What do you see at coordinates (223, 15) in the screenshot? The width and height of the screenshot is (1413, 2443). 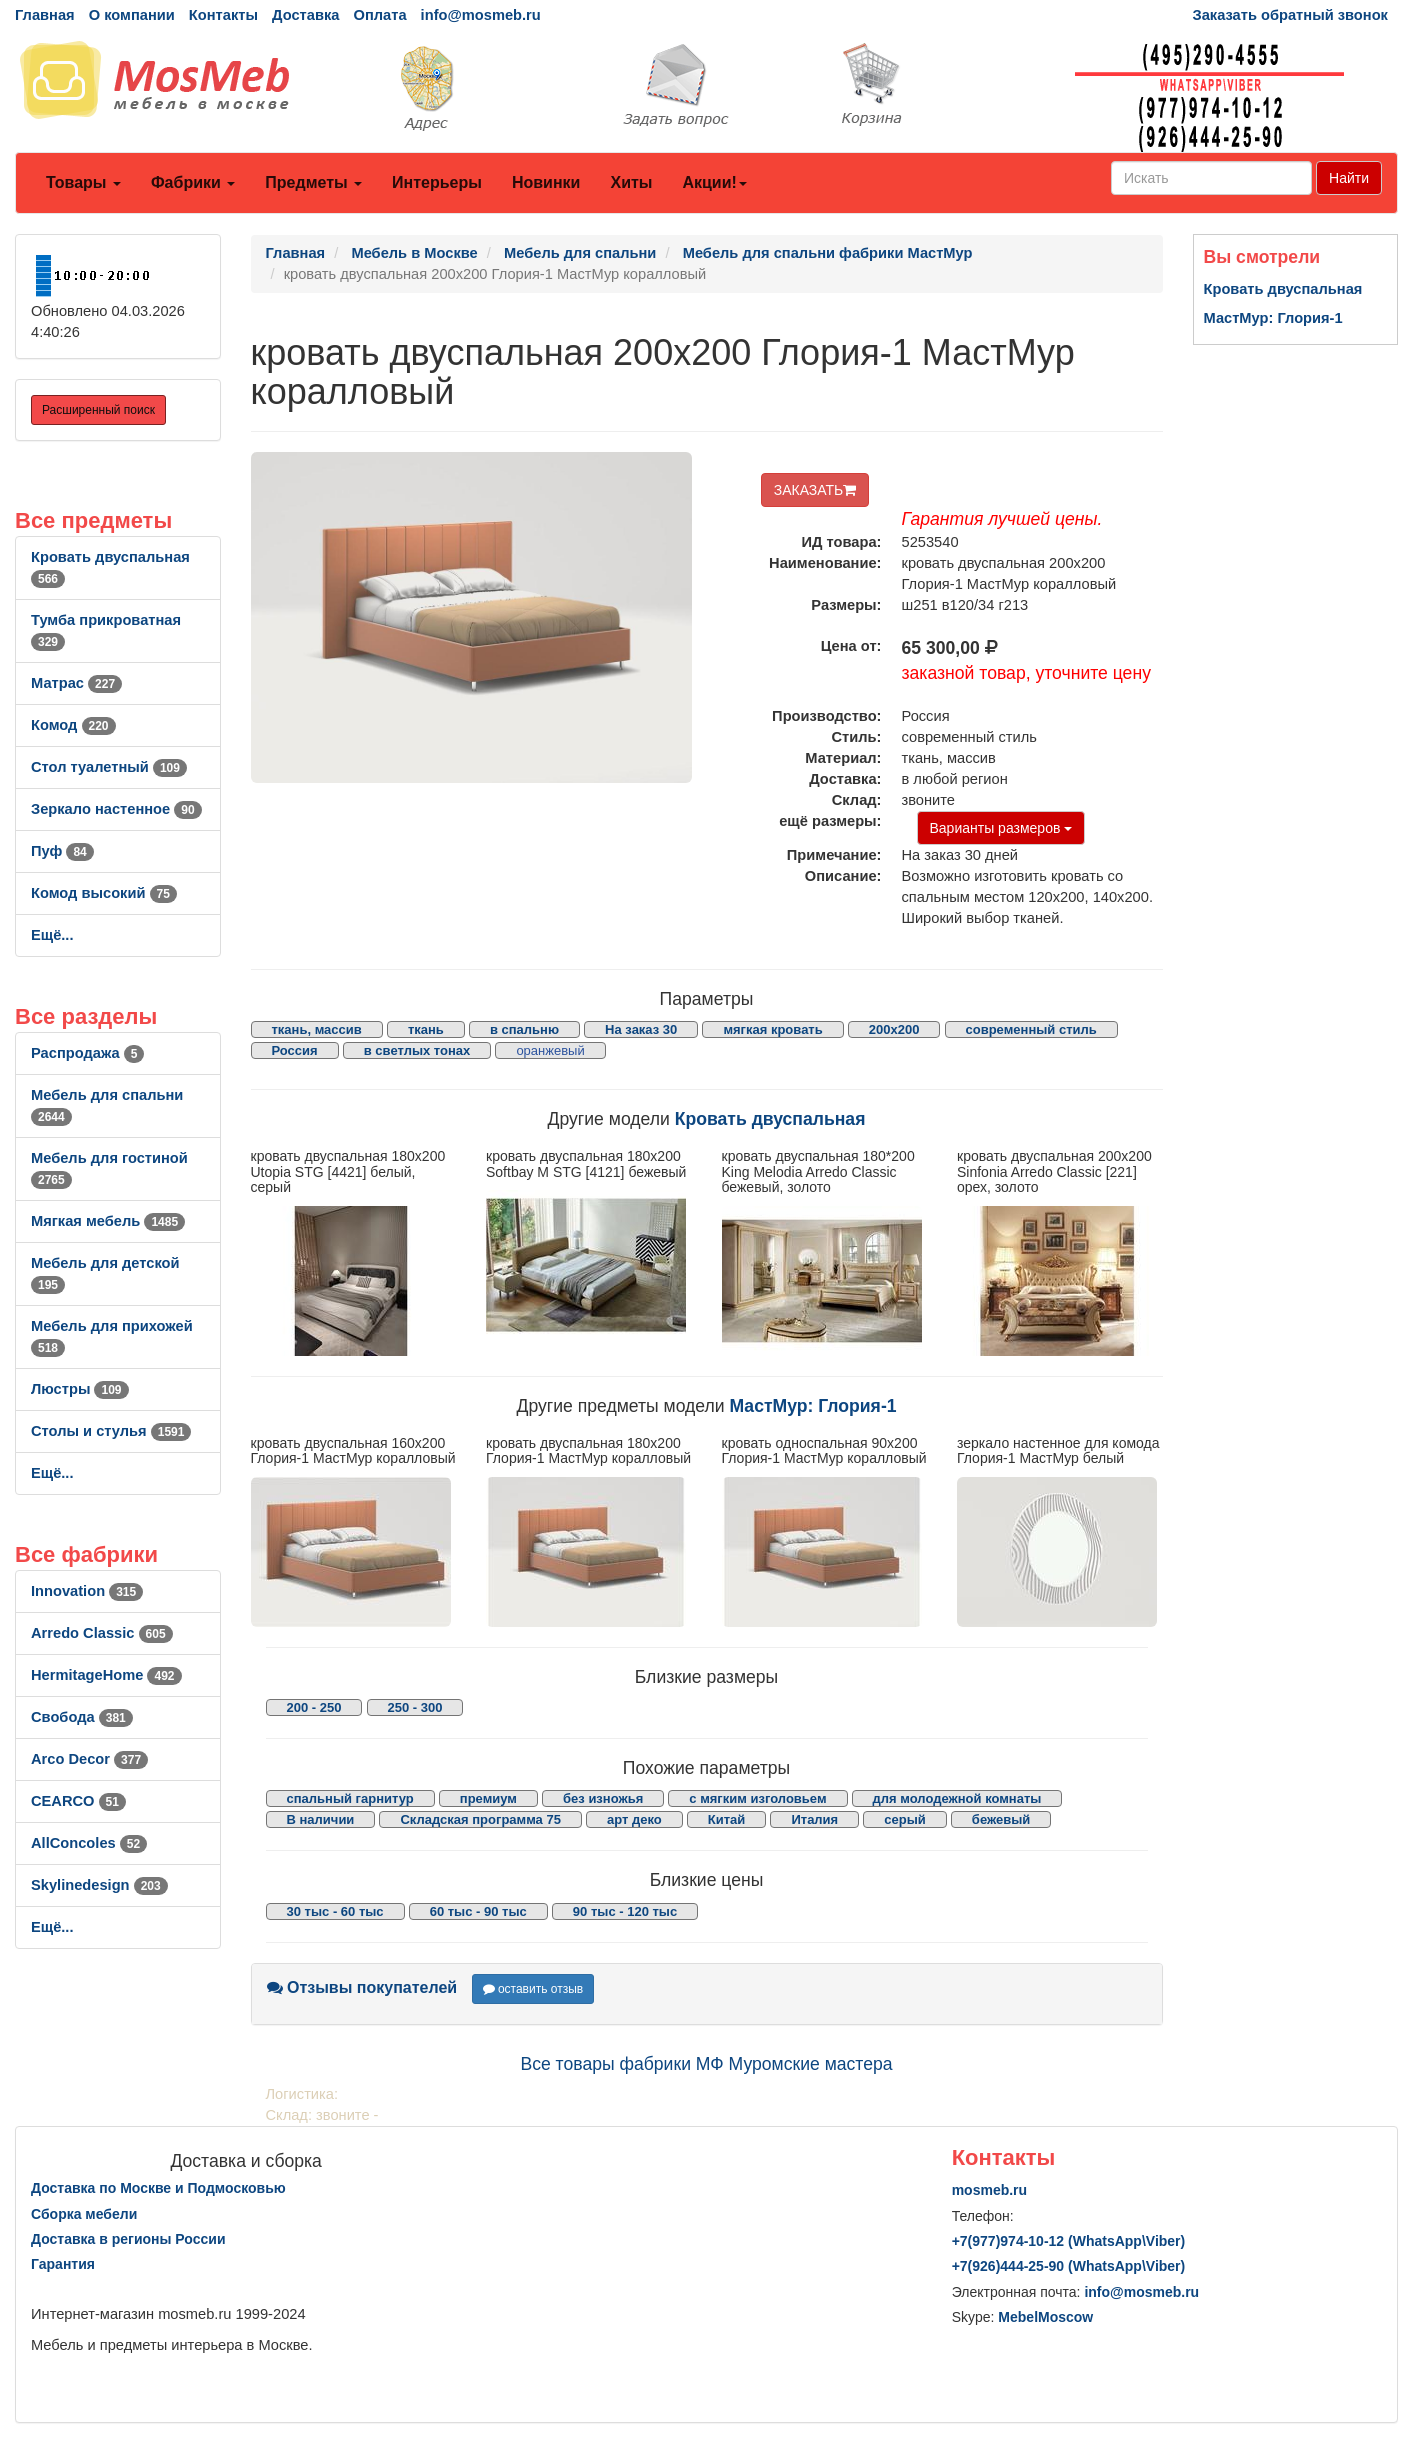 I see `Контакты` at bounding box center [223, 15].